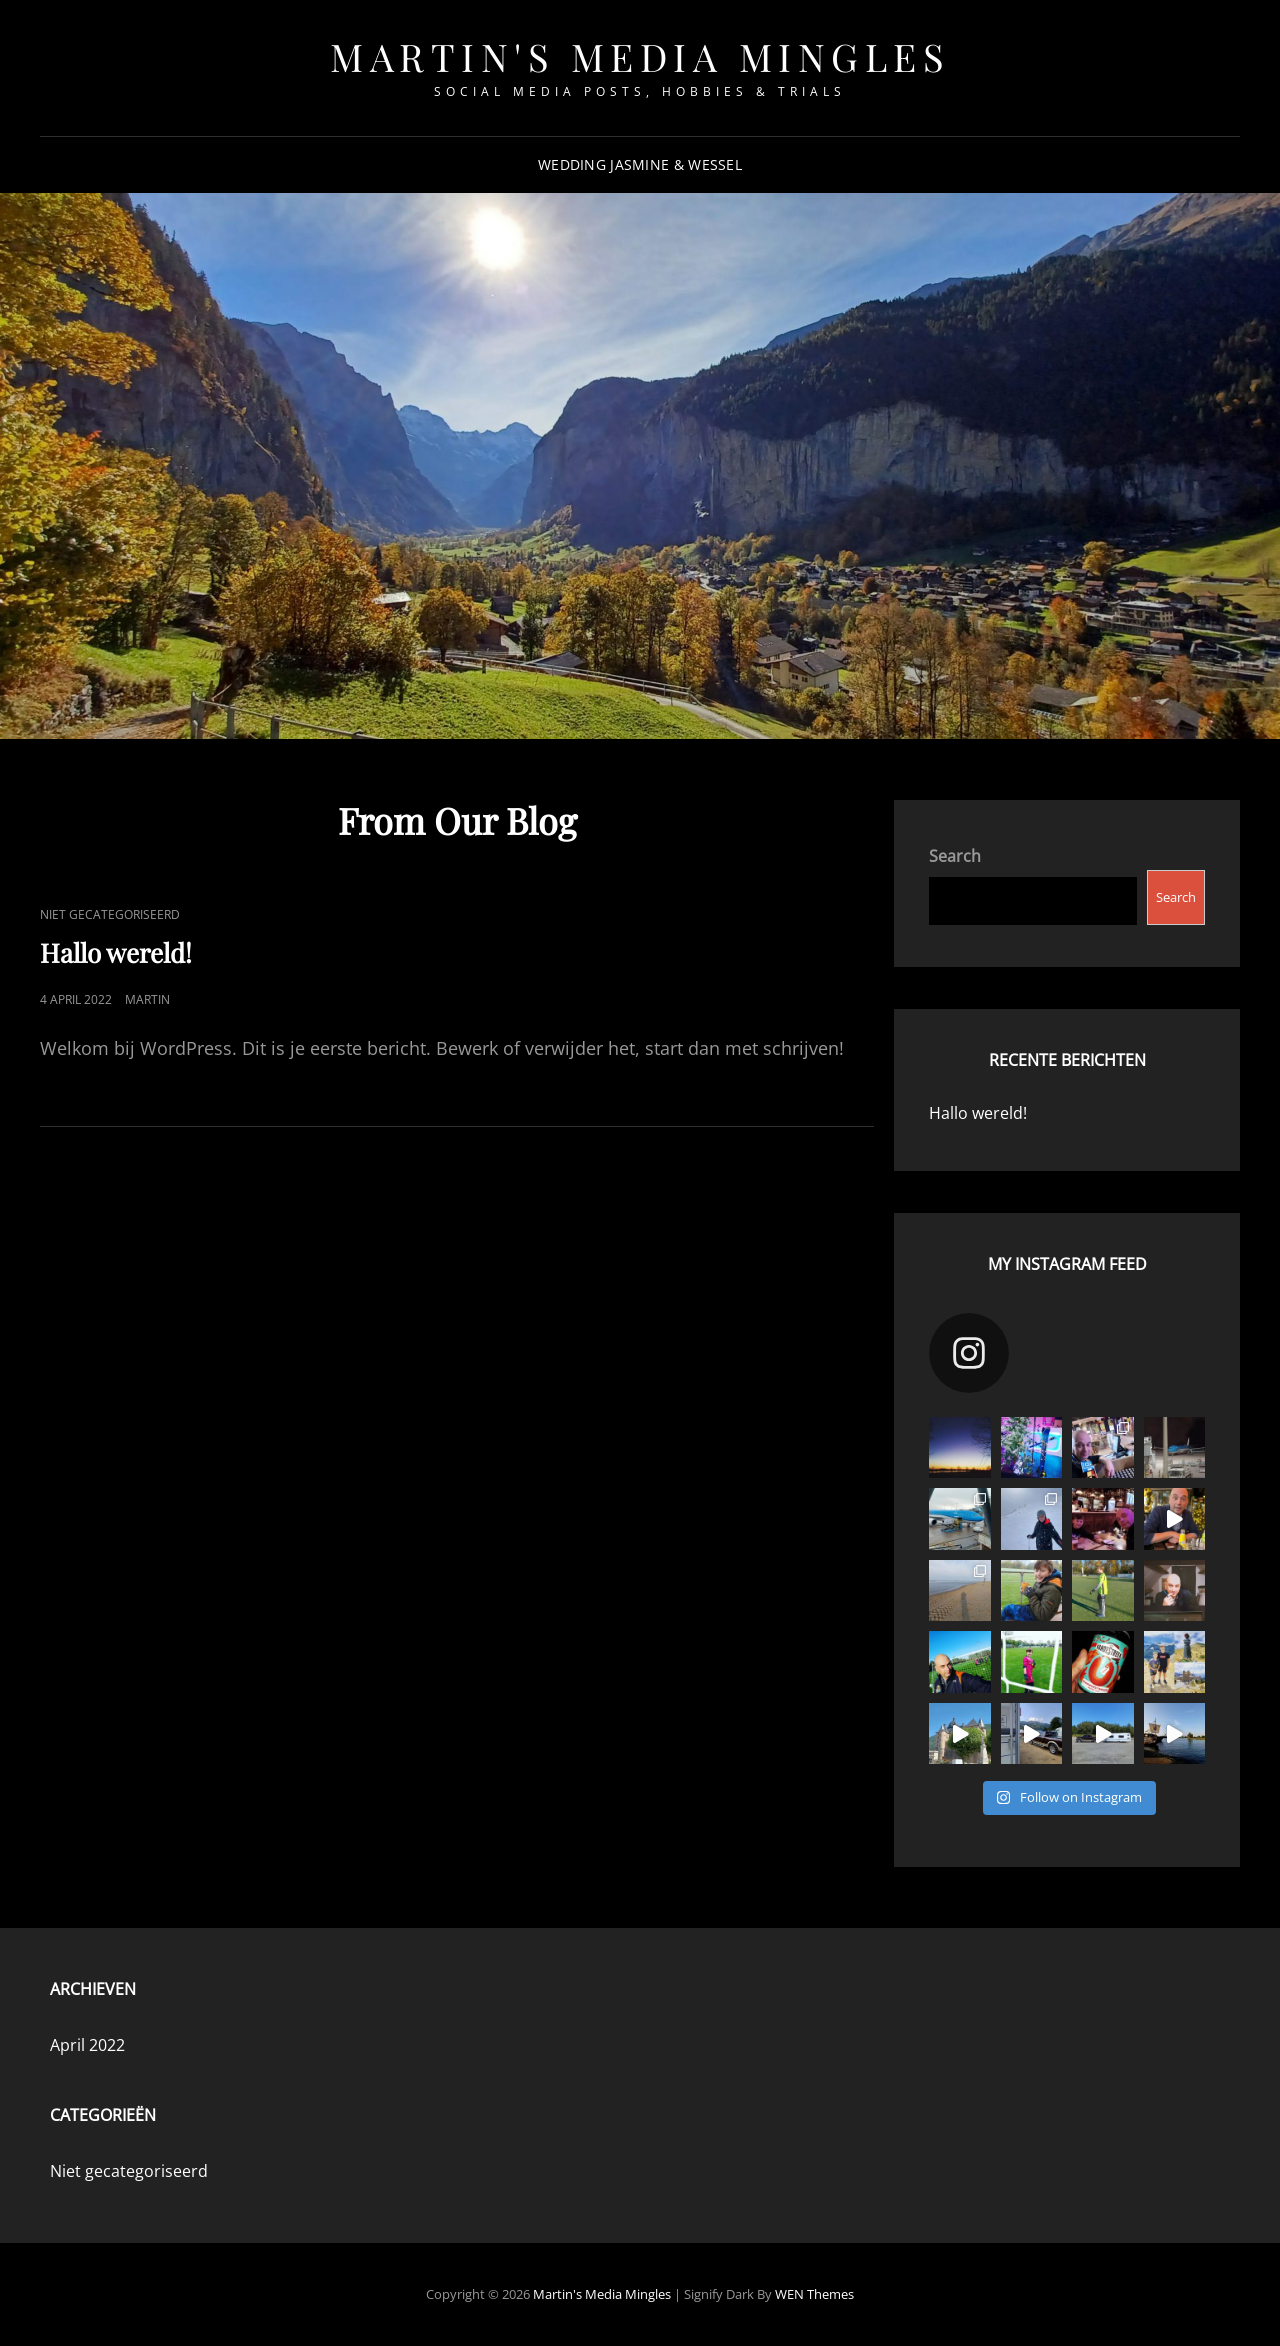 Image resolution: width=1280 pixels, height=2346 pixels. I want to click on Search, so click(955, 856).